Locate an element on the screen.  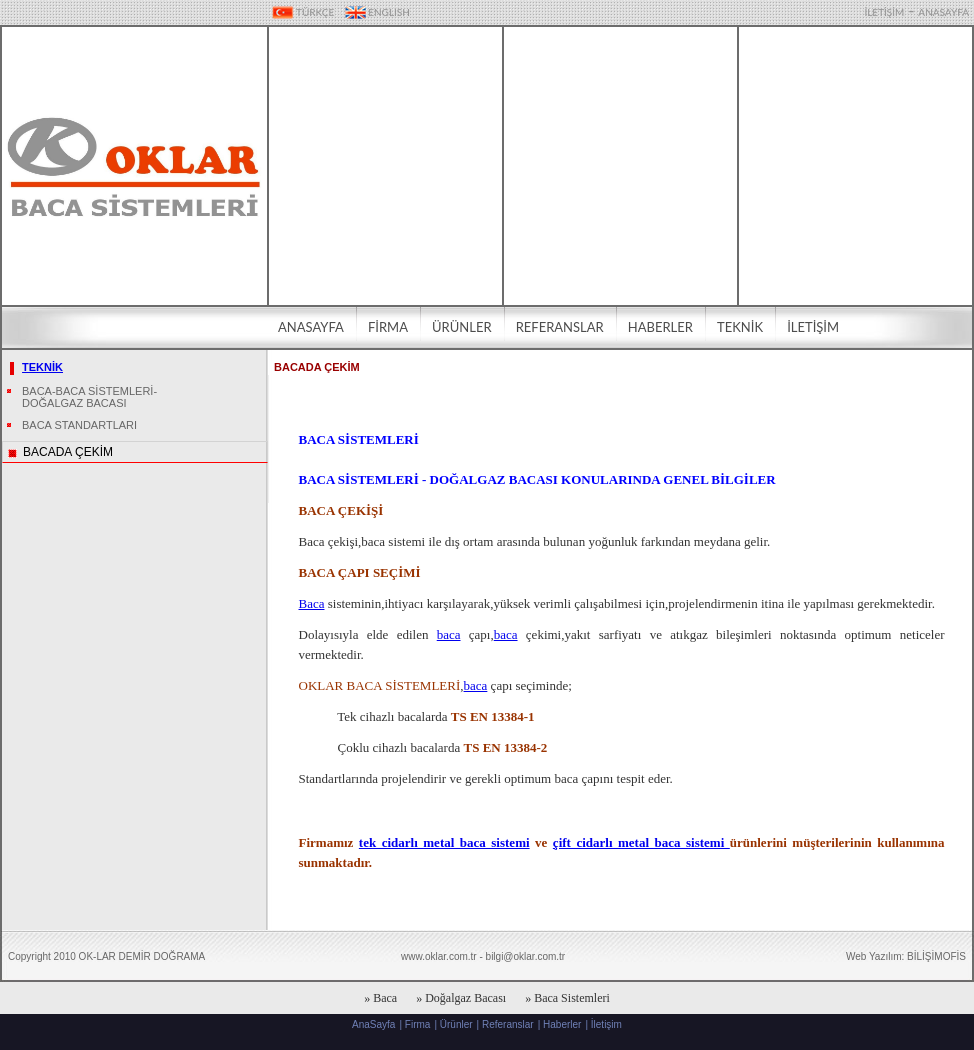
BACADA ÇEKİM is located at coordinates (68, 452).